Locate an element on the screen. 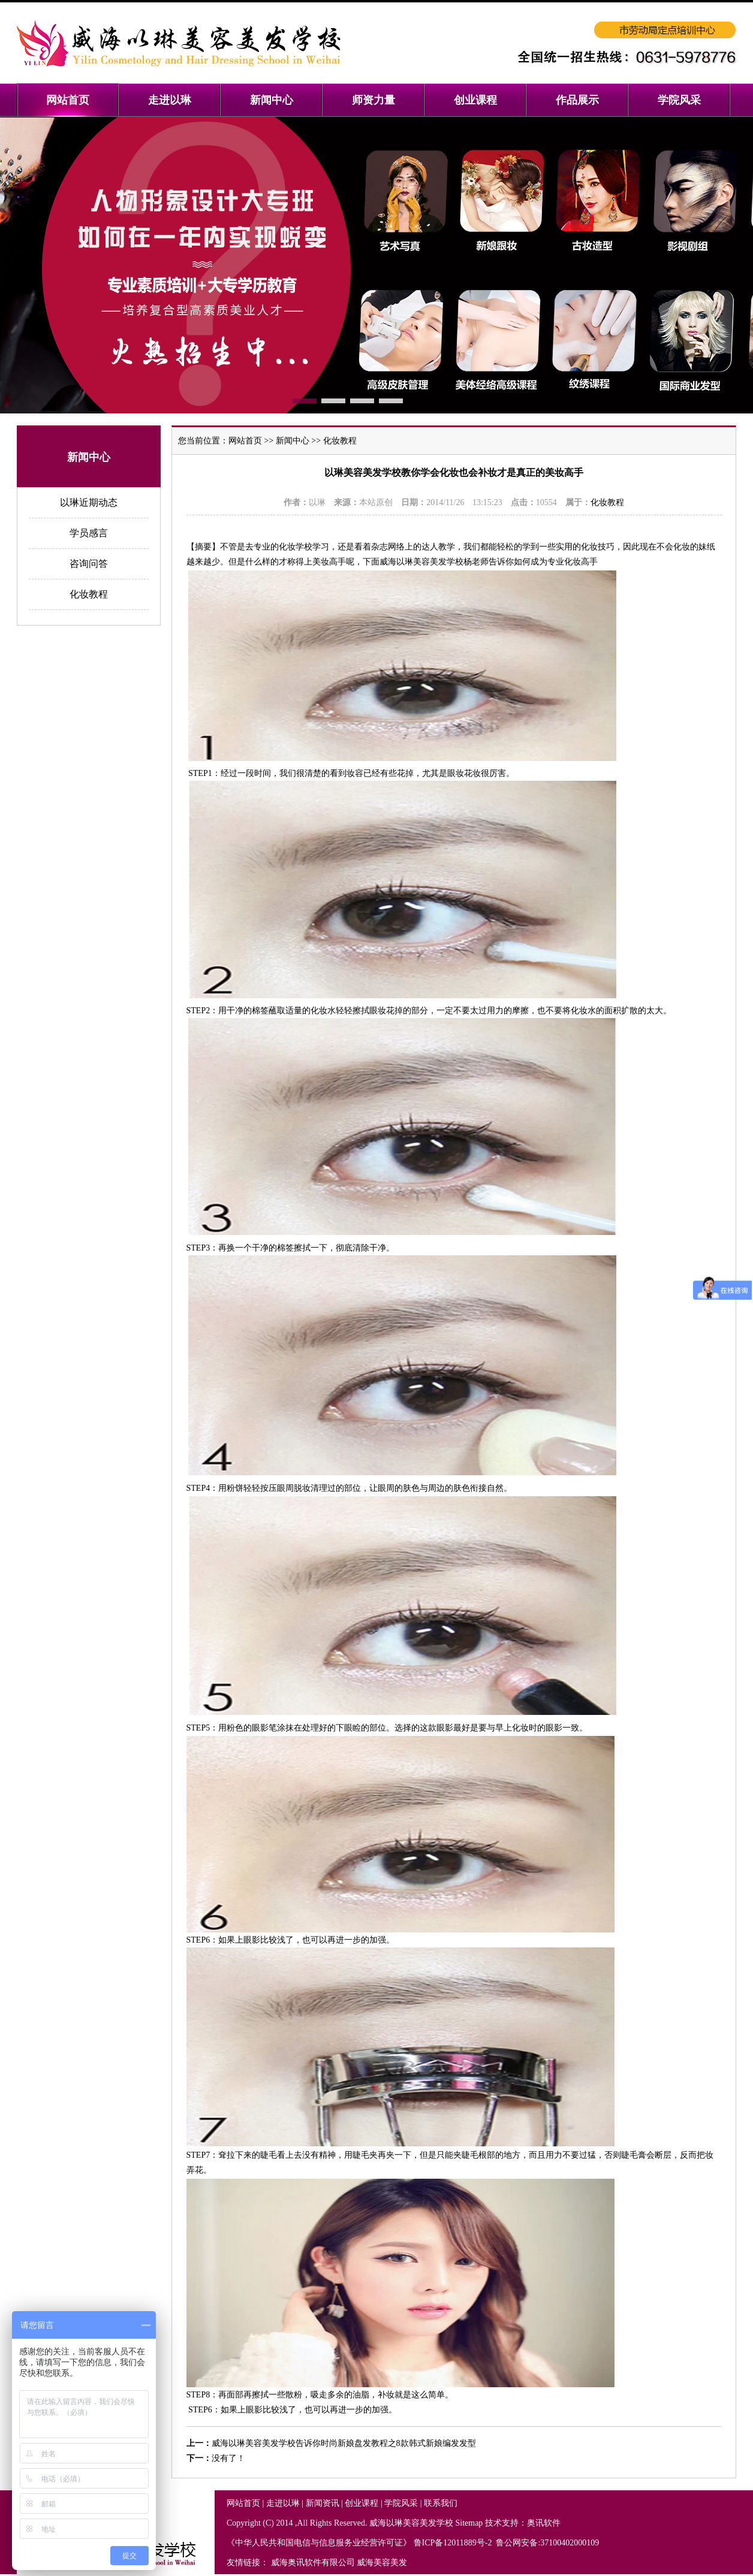 This screenshot has height=2576, width=753. 走进以琳 is located at coordinates (283, 2503).